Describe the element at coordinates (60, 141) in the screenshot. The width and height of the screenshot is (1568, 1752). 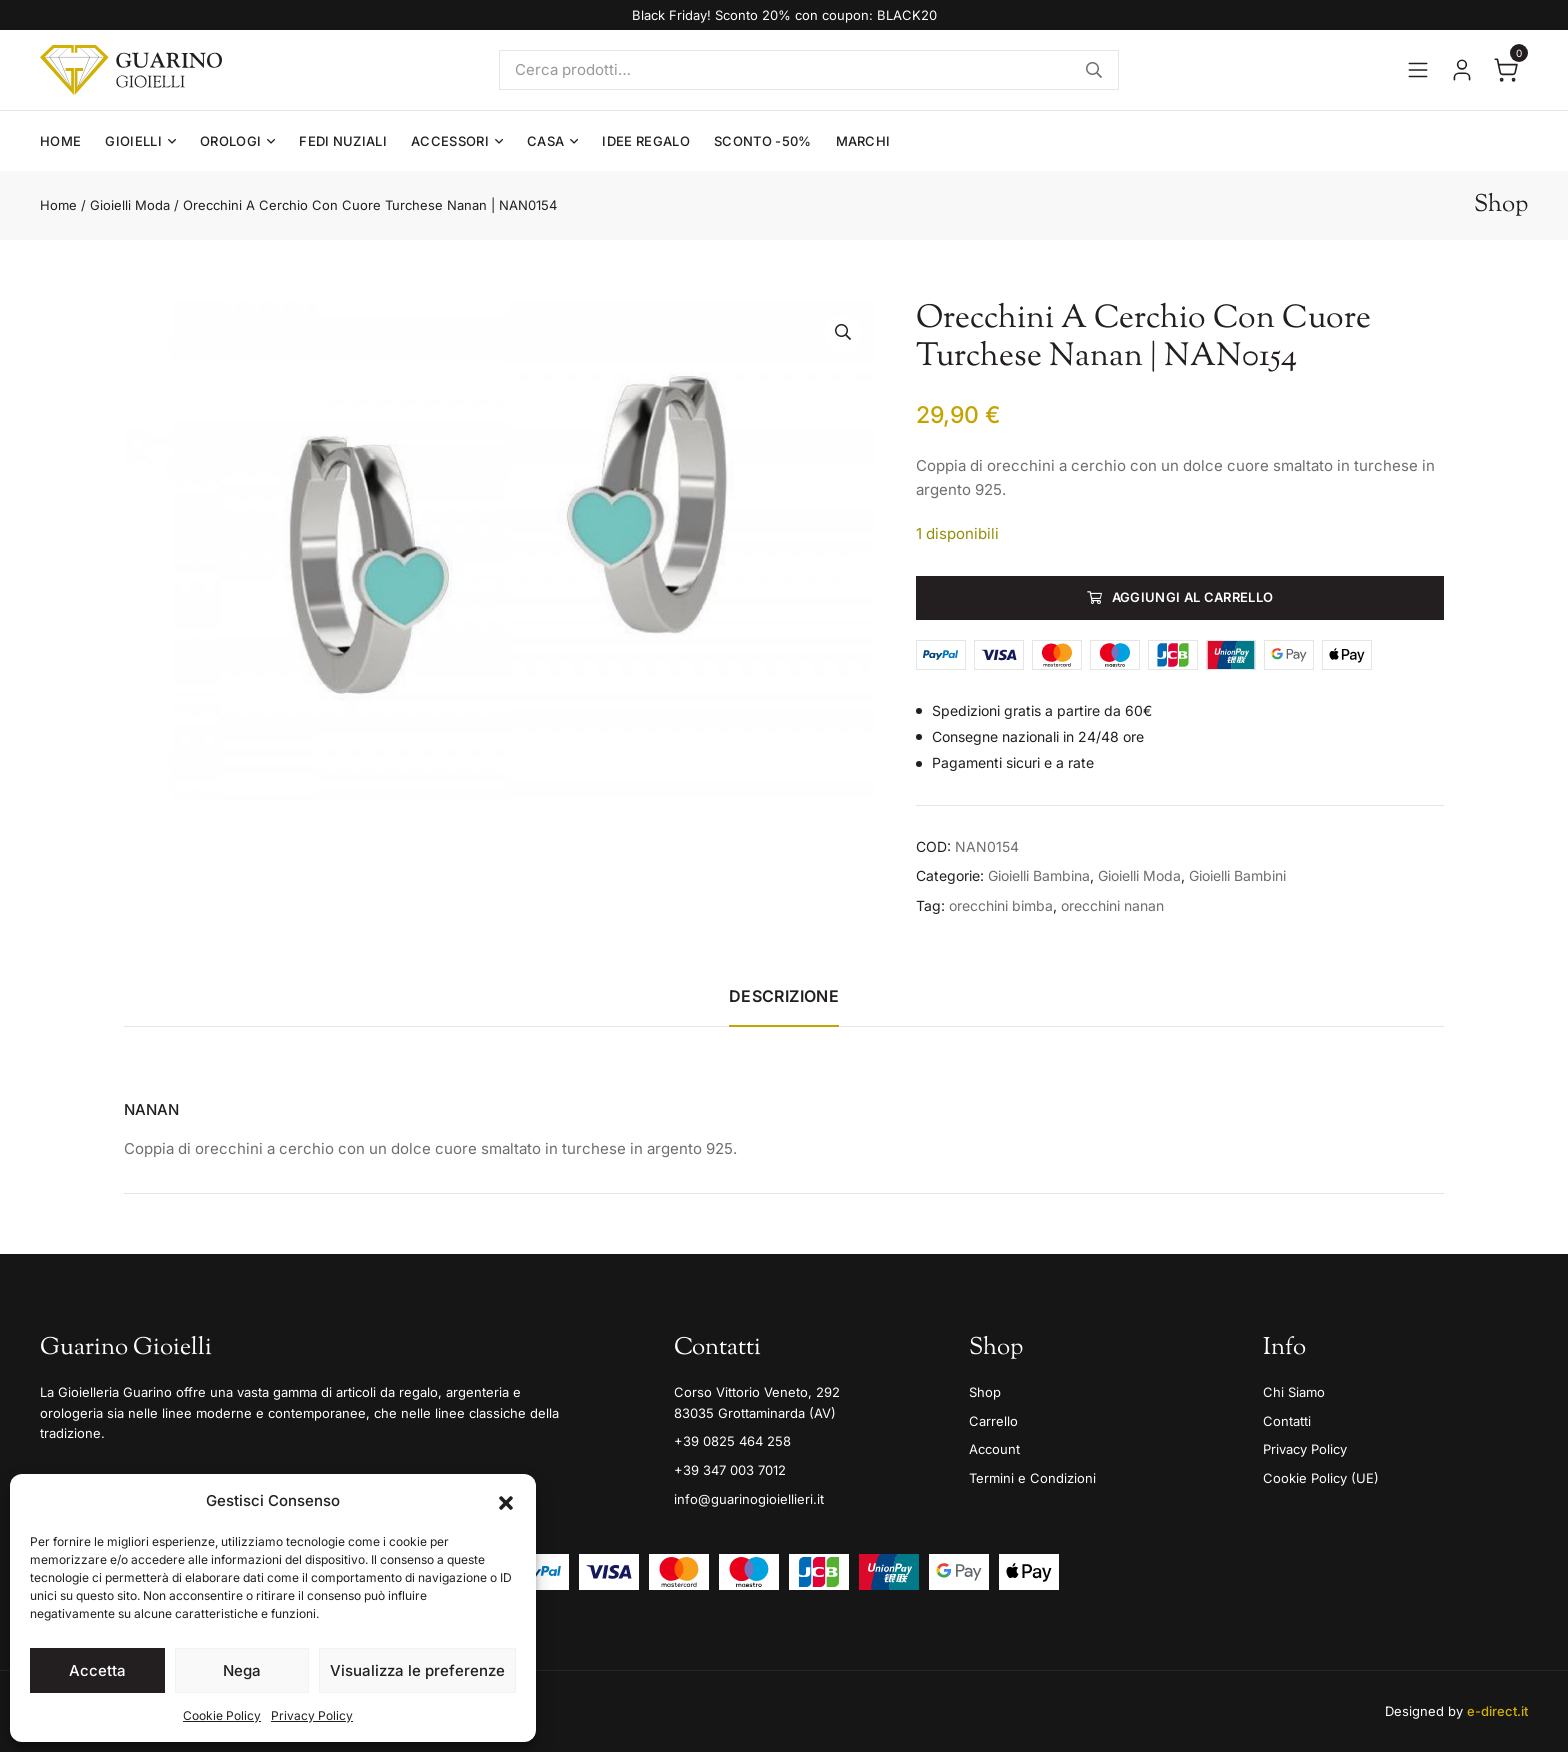
I see `Home` at that location.